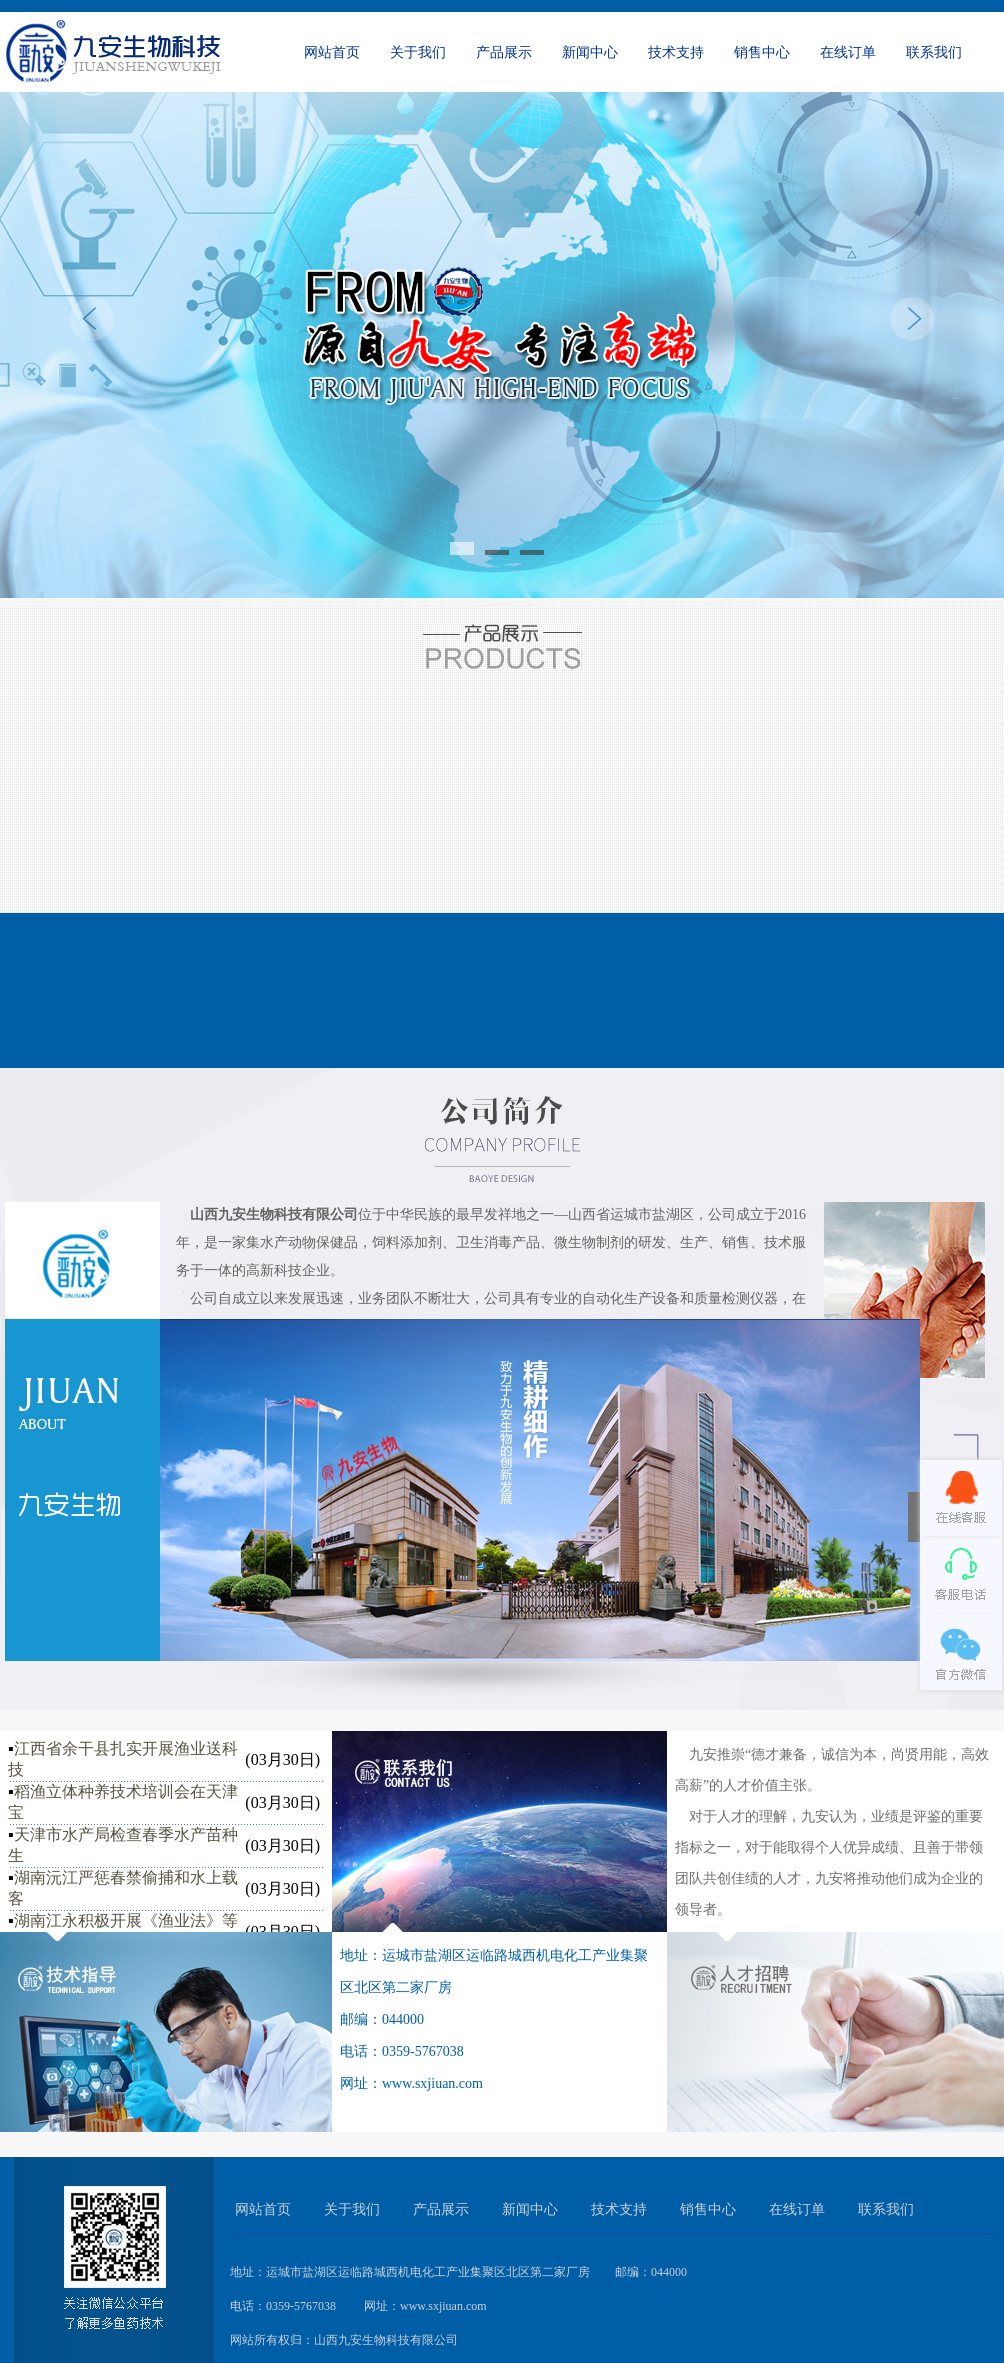 Image resolution: width=1004 pixels, height=2363 pixels. I want to click on 联系我们, so click(934, 52).